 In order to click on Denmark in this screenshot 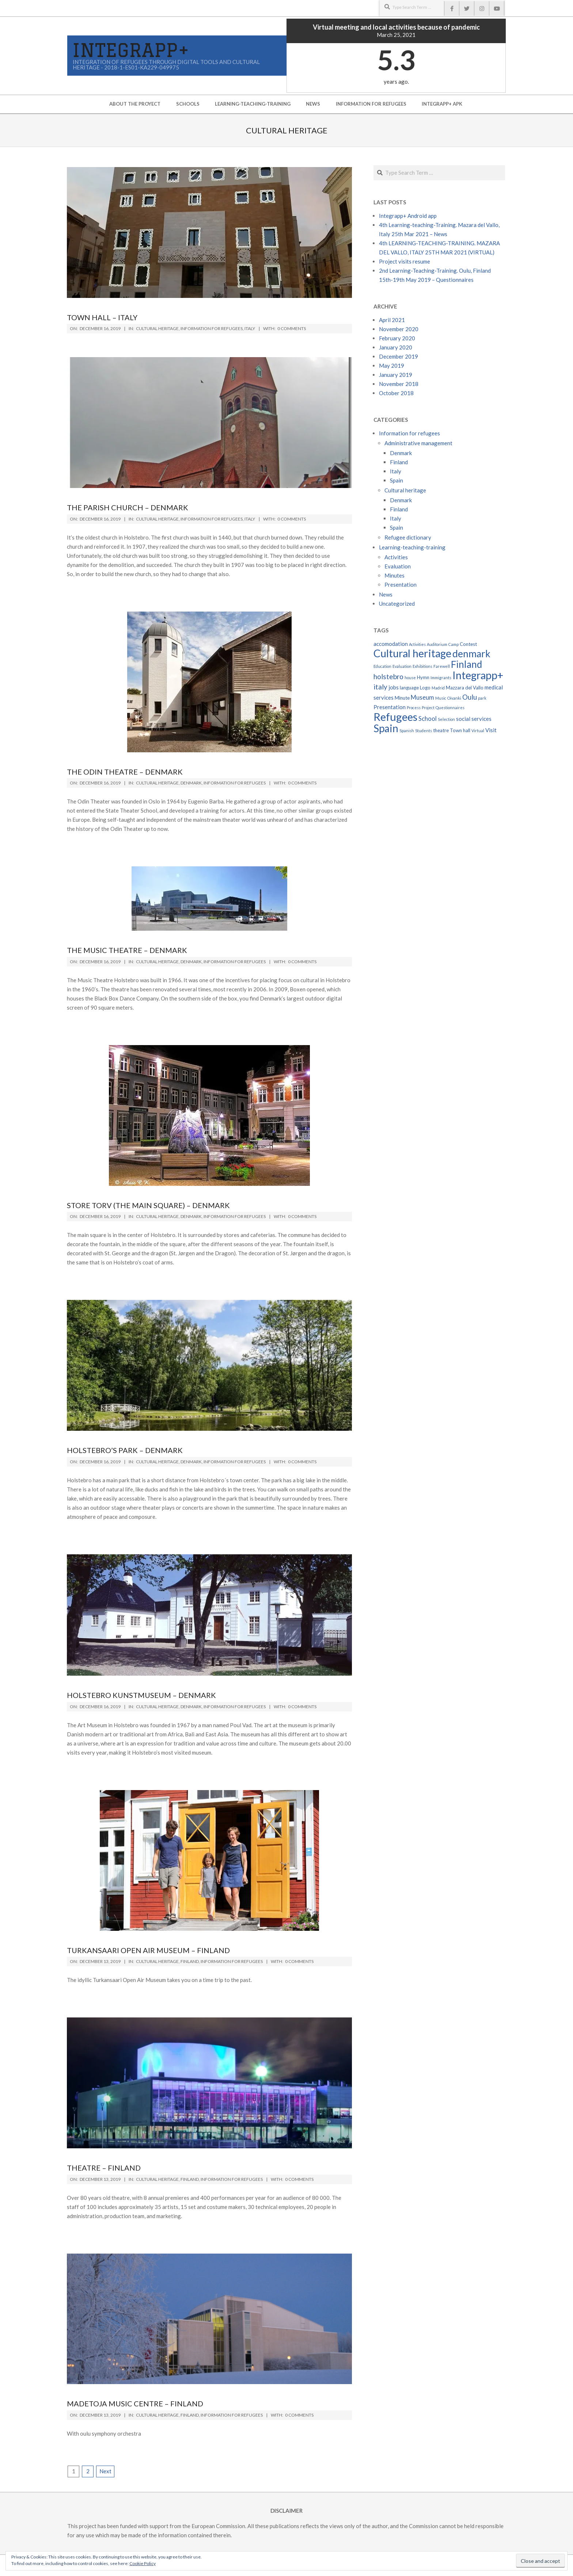, I will do `click(191, 783)`.